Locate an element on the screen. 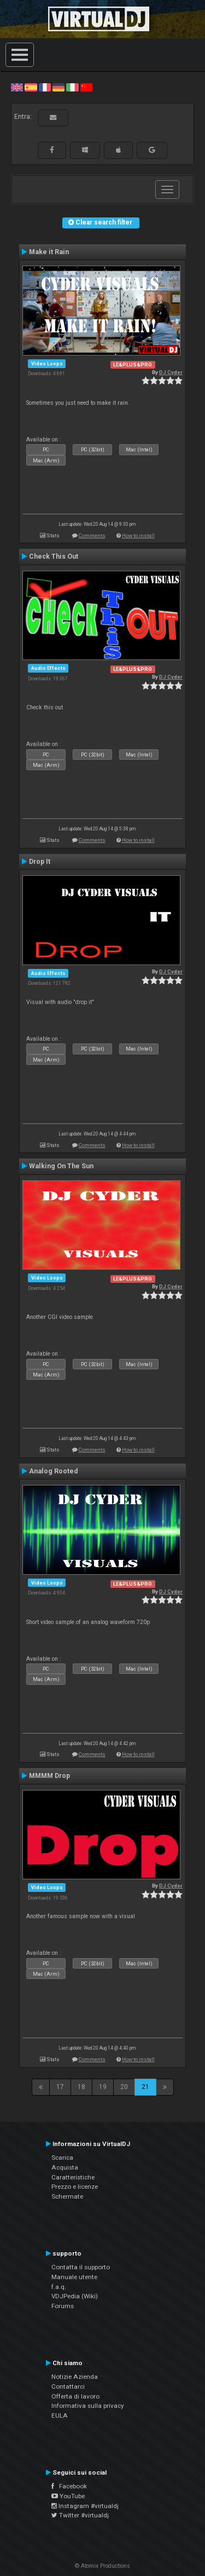 This screenshot has height=2576, width=205. DJ Cyder is located at coordinates (171, 372).